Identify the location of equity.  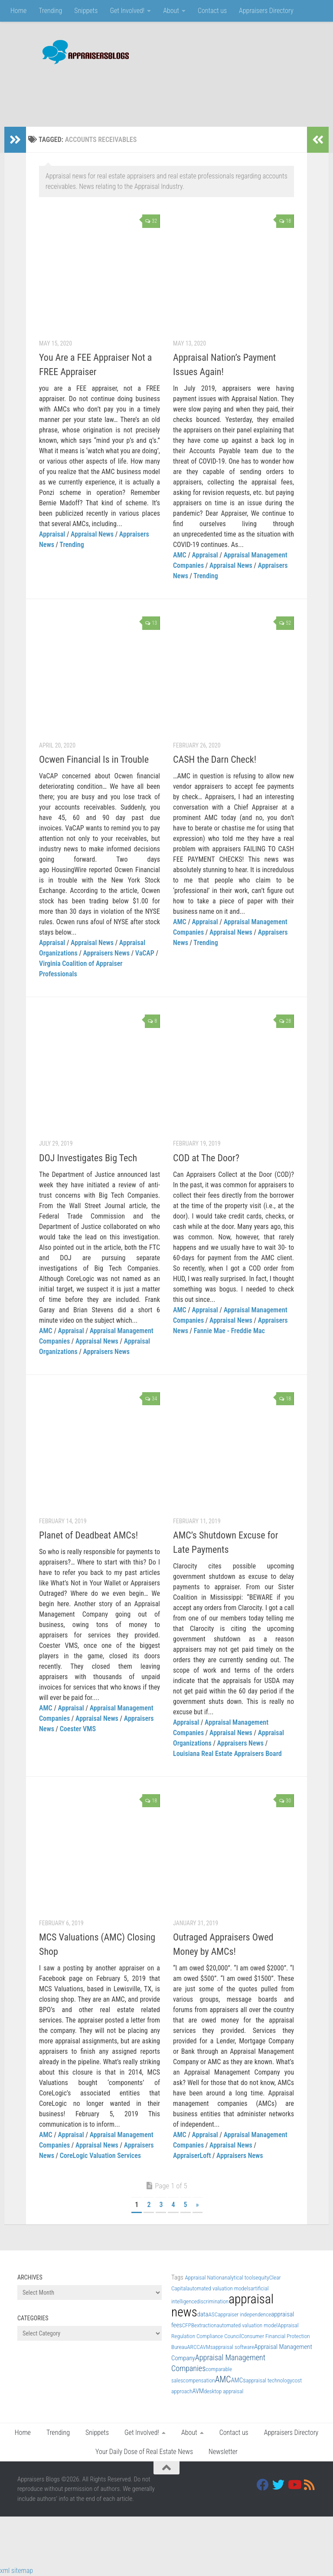
(262, 2277).